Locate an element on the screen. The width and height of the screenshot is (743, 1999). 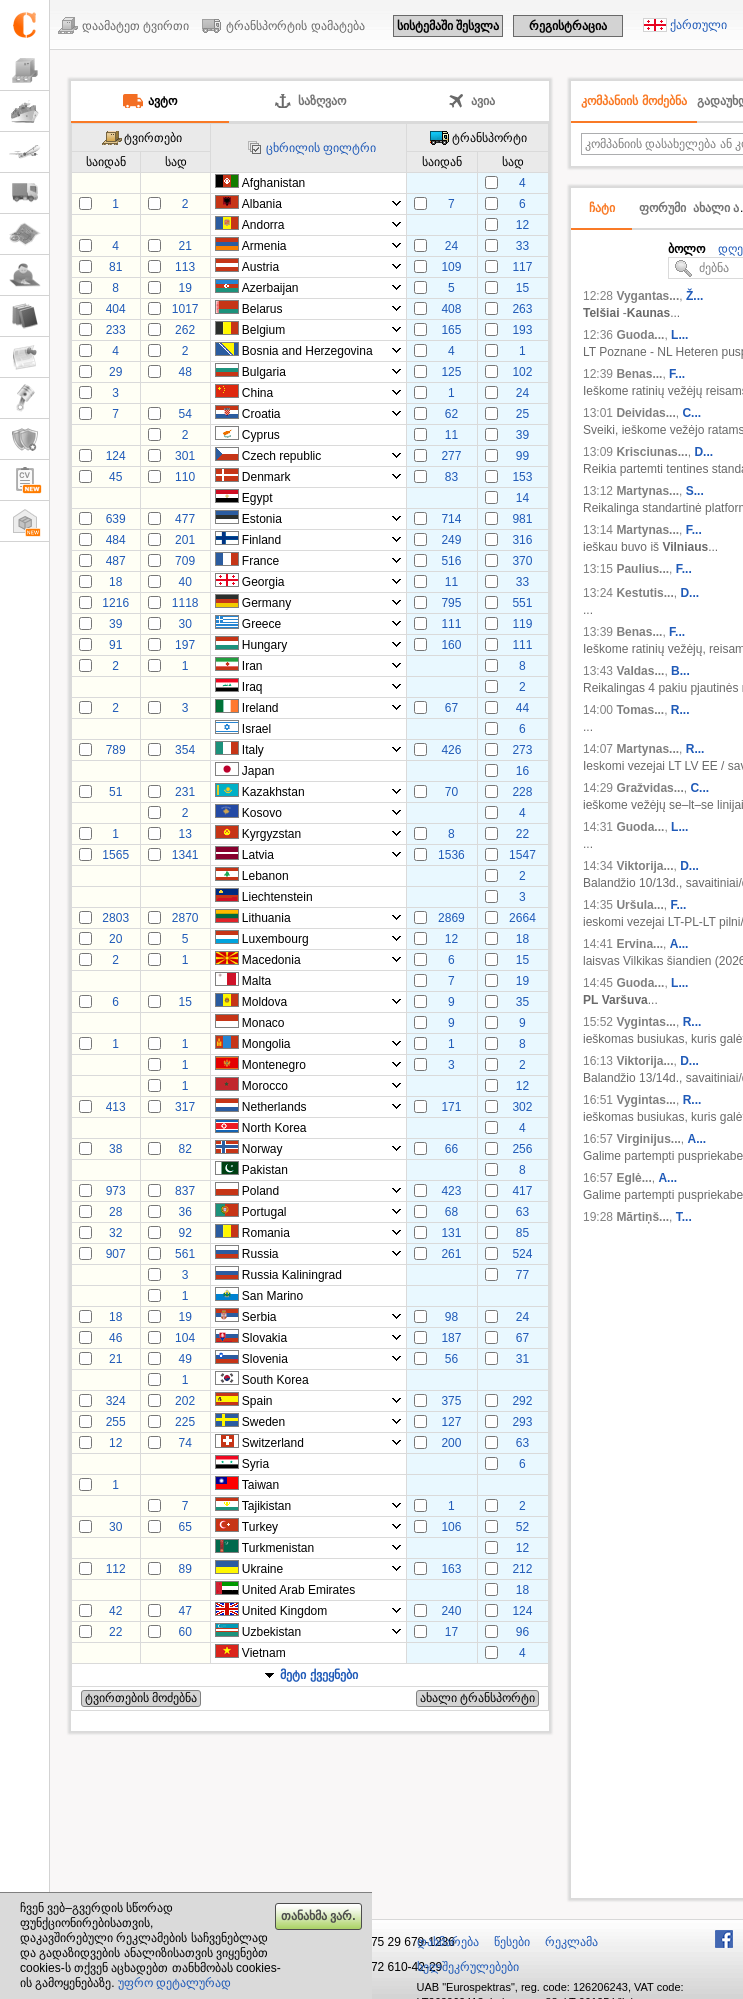
117 is located at coordinates (522, 267).